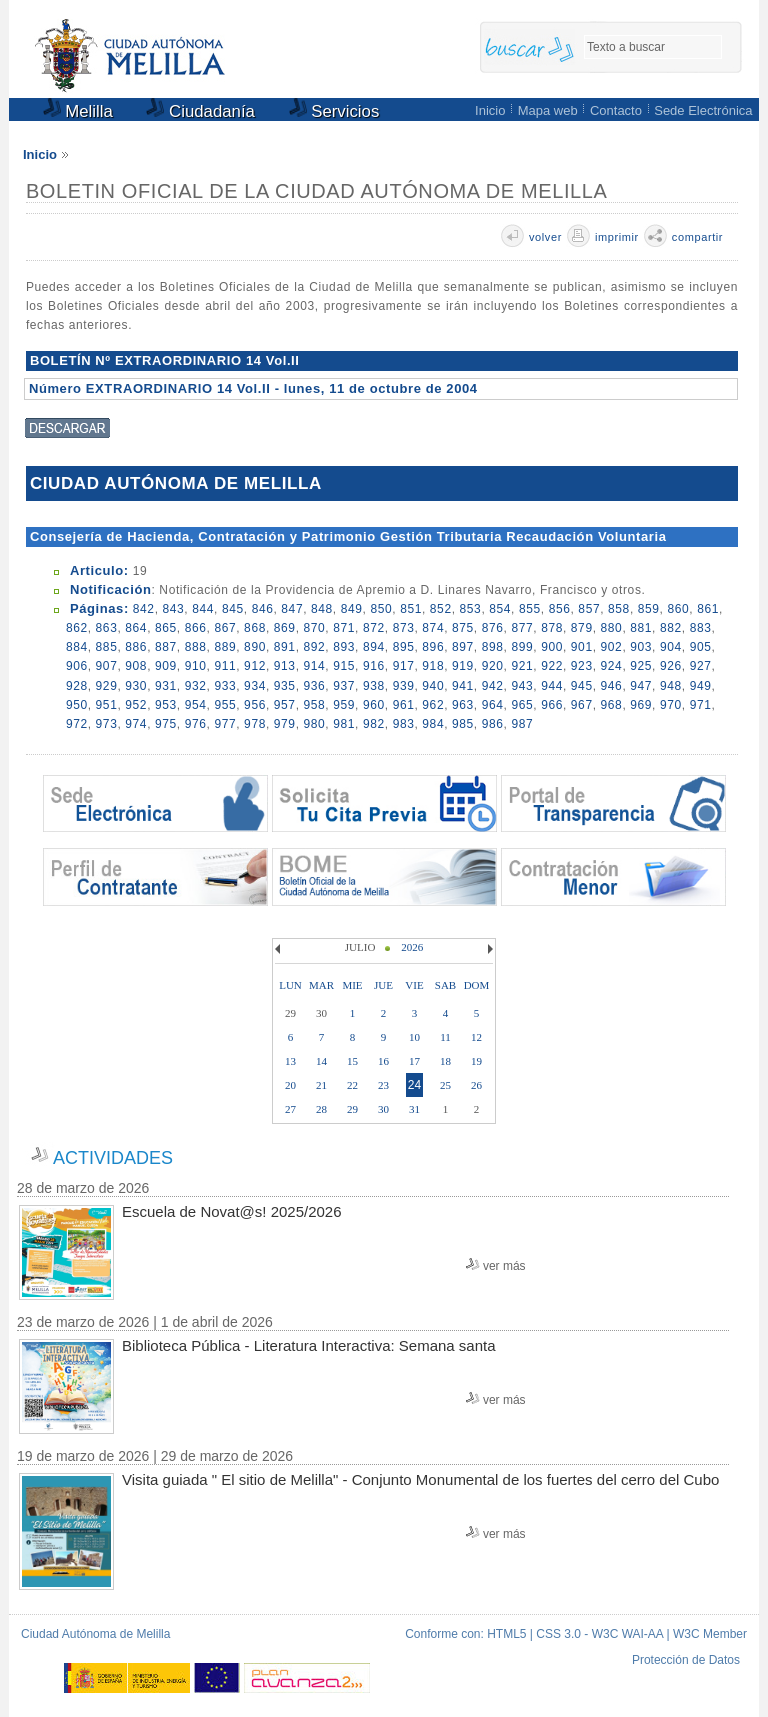  I want to click on 863, so click(107, 628).